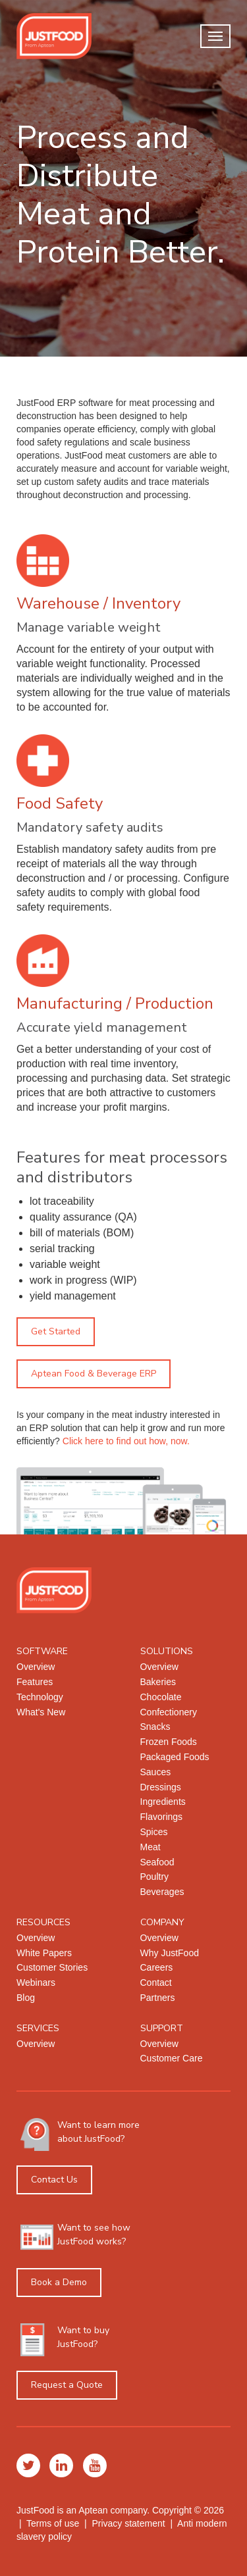  I want to click on Overview, so click(35, 1666).